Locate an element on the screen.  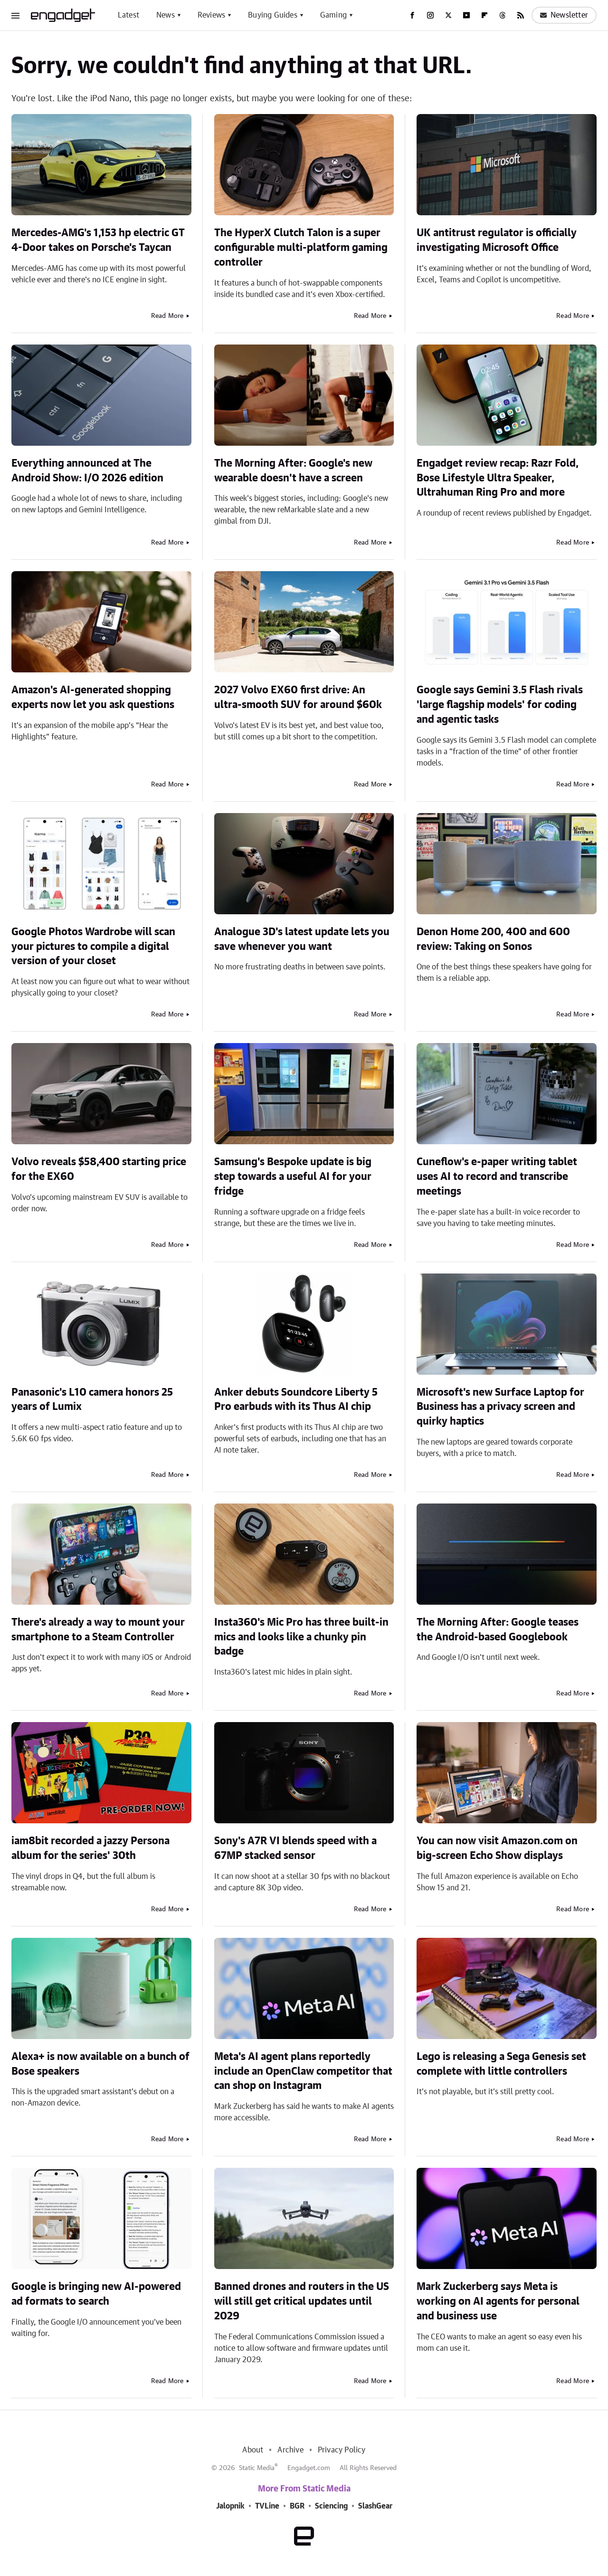
The Morning After: Google teases the Android-based Googlebook is located at coordinates (498, 1629).